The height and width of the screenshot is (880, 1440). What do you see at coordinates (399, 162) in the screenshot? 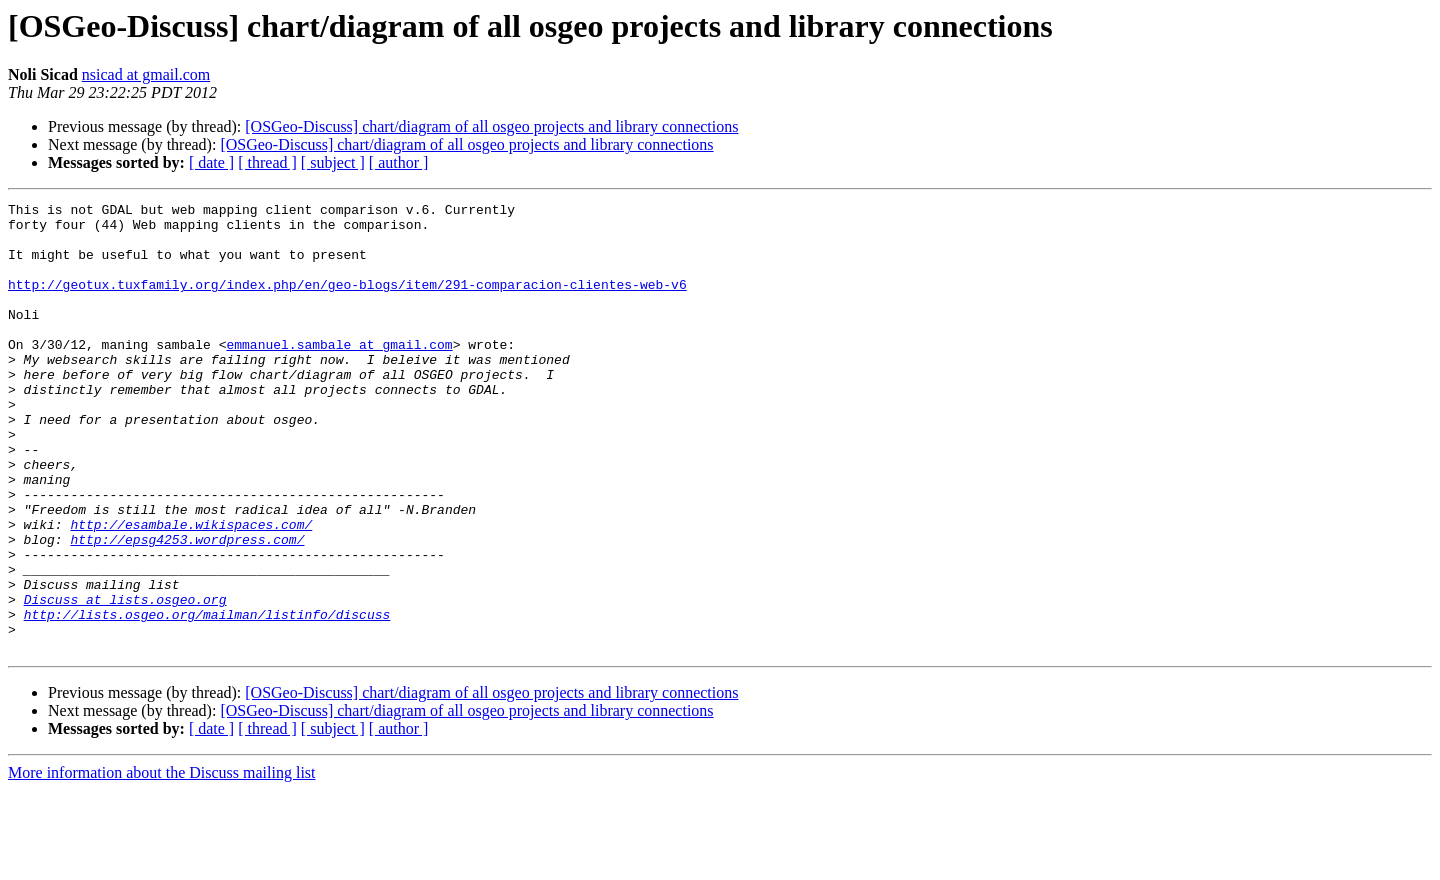
I see `[ author ]` at bounding box center [399, 162].